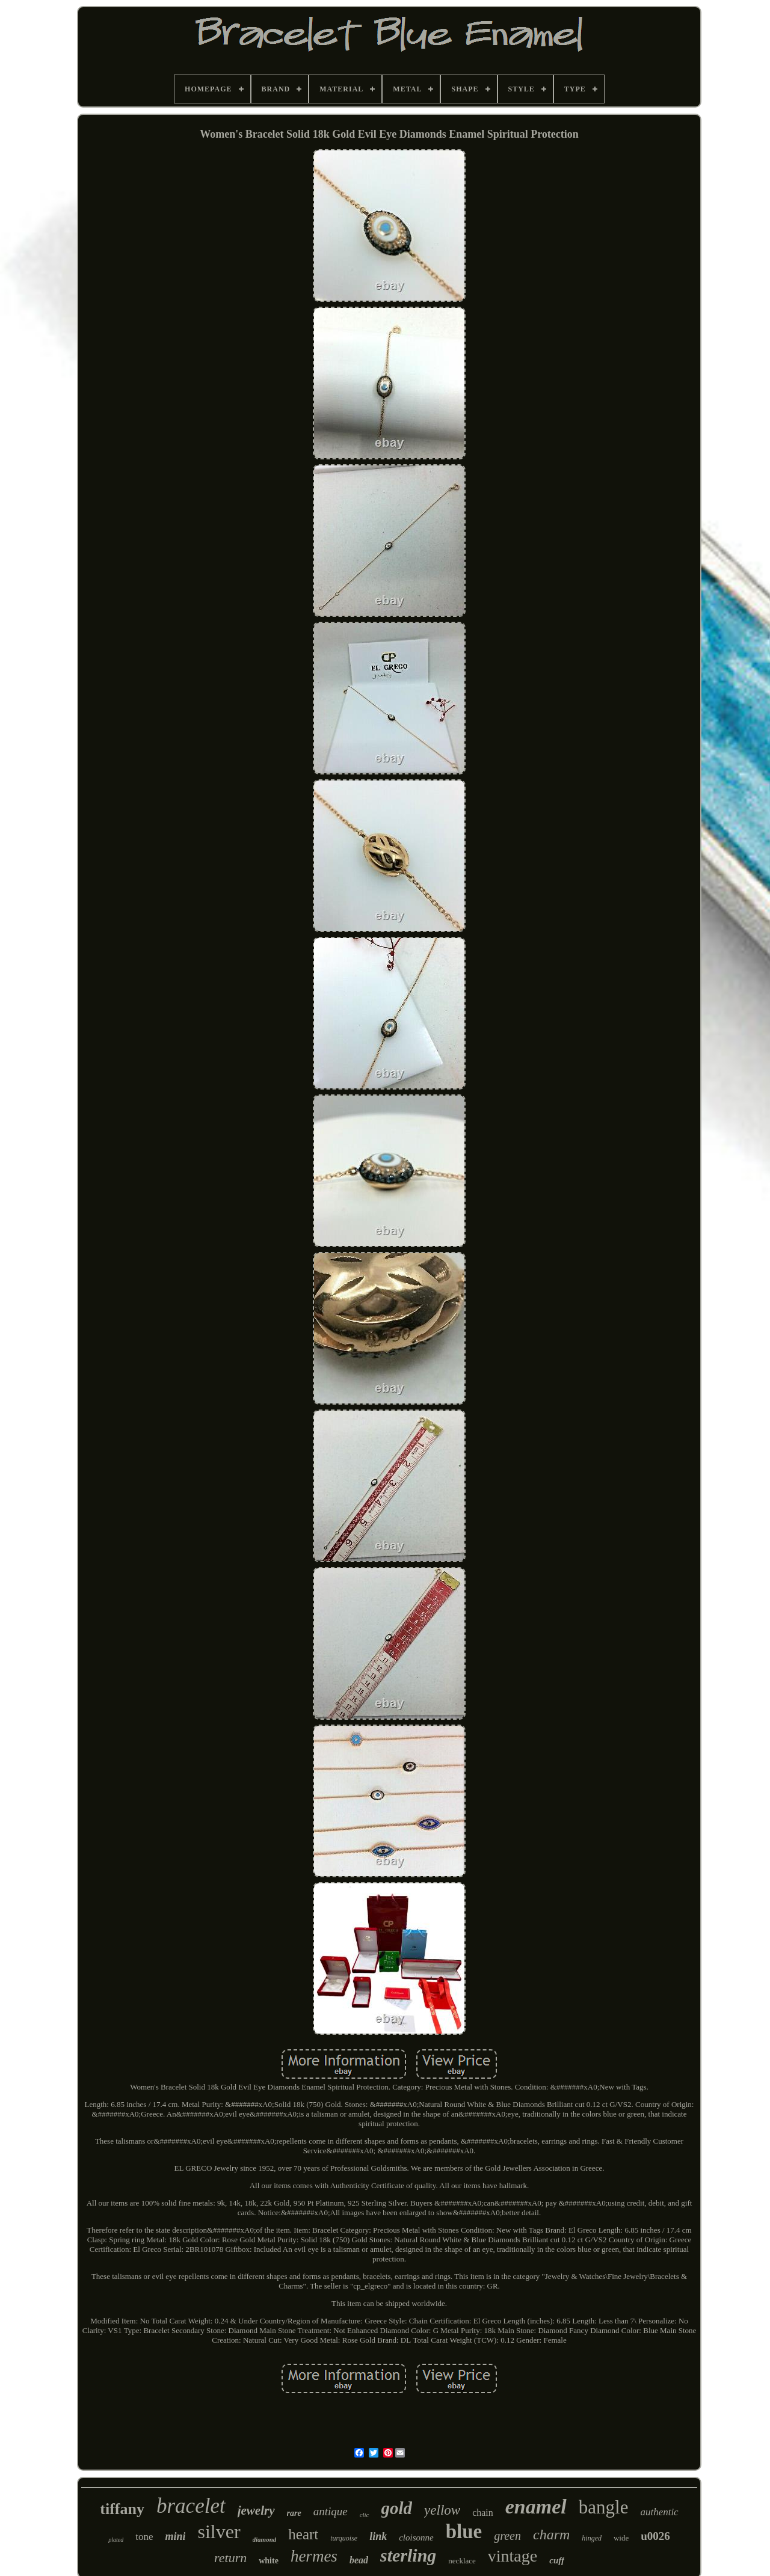 This screenshot has width=770, height=2576. I want to click on gold, so click(397, 2508).